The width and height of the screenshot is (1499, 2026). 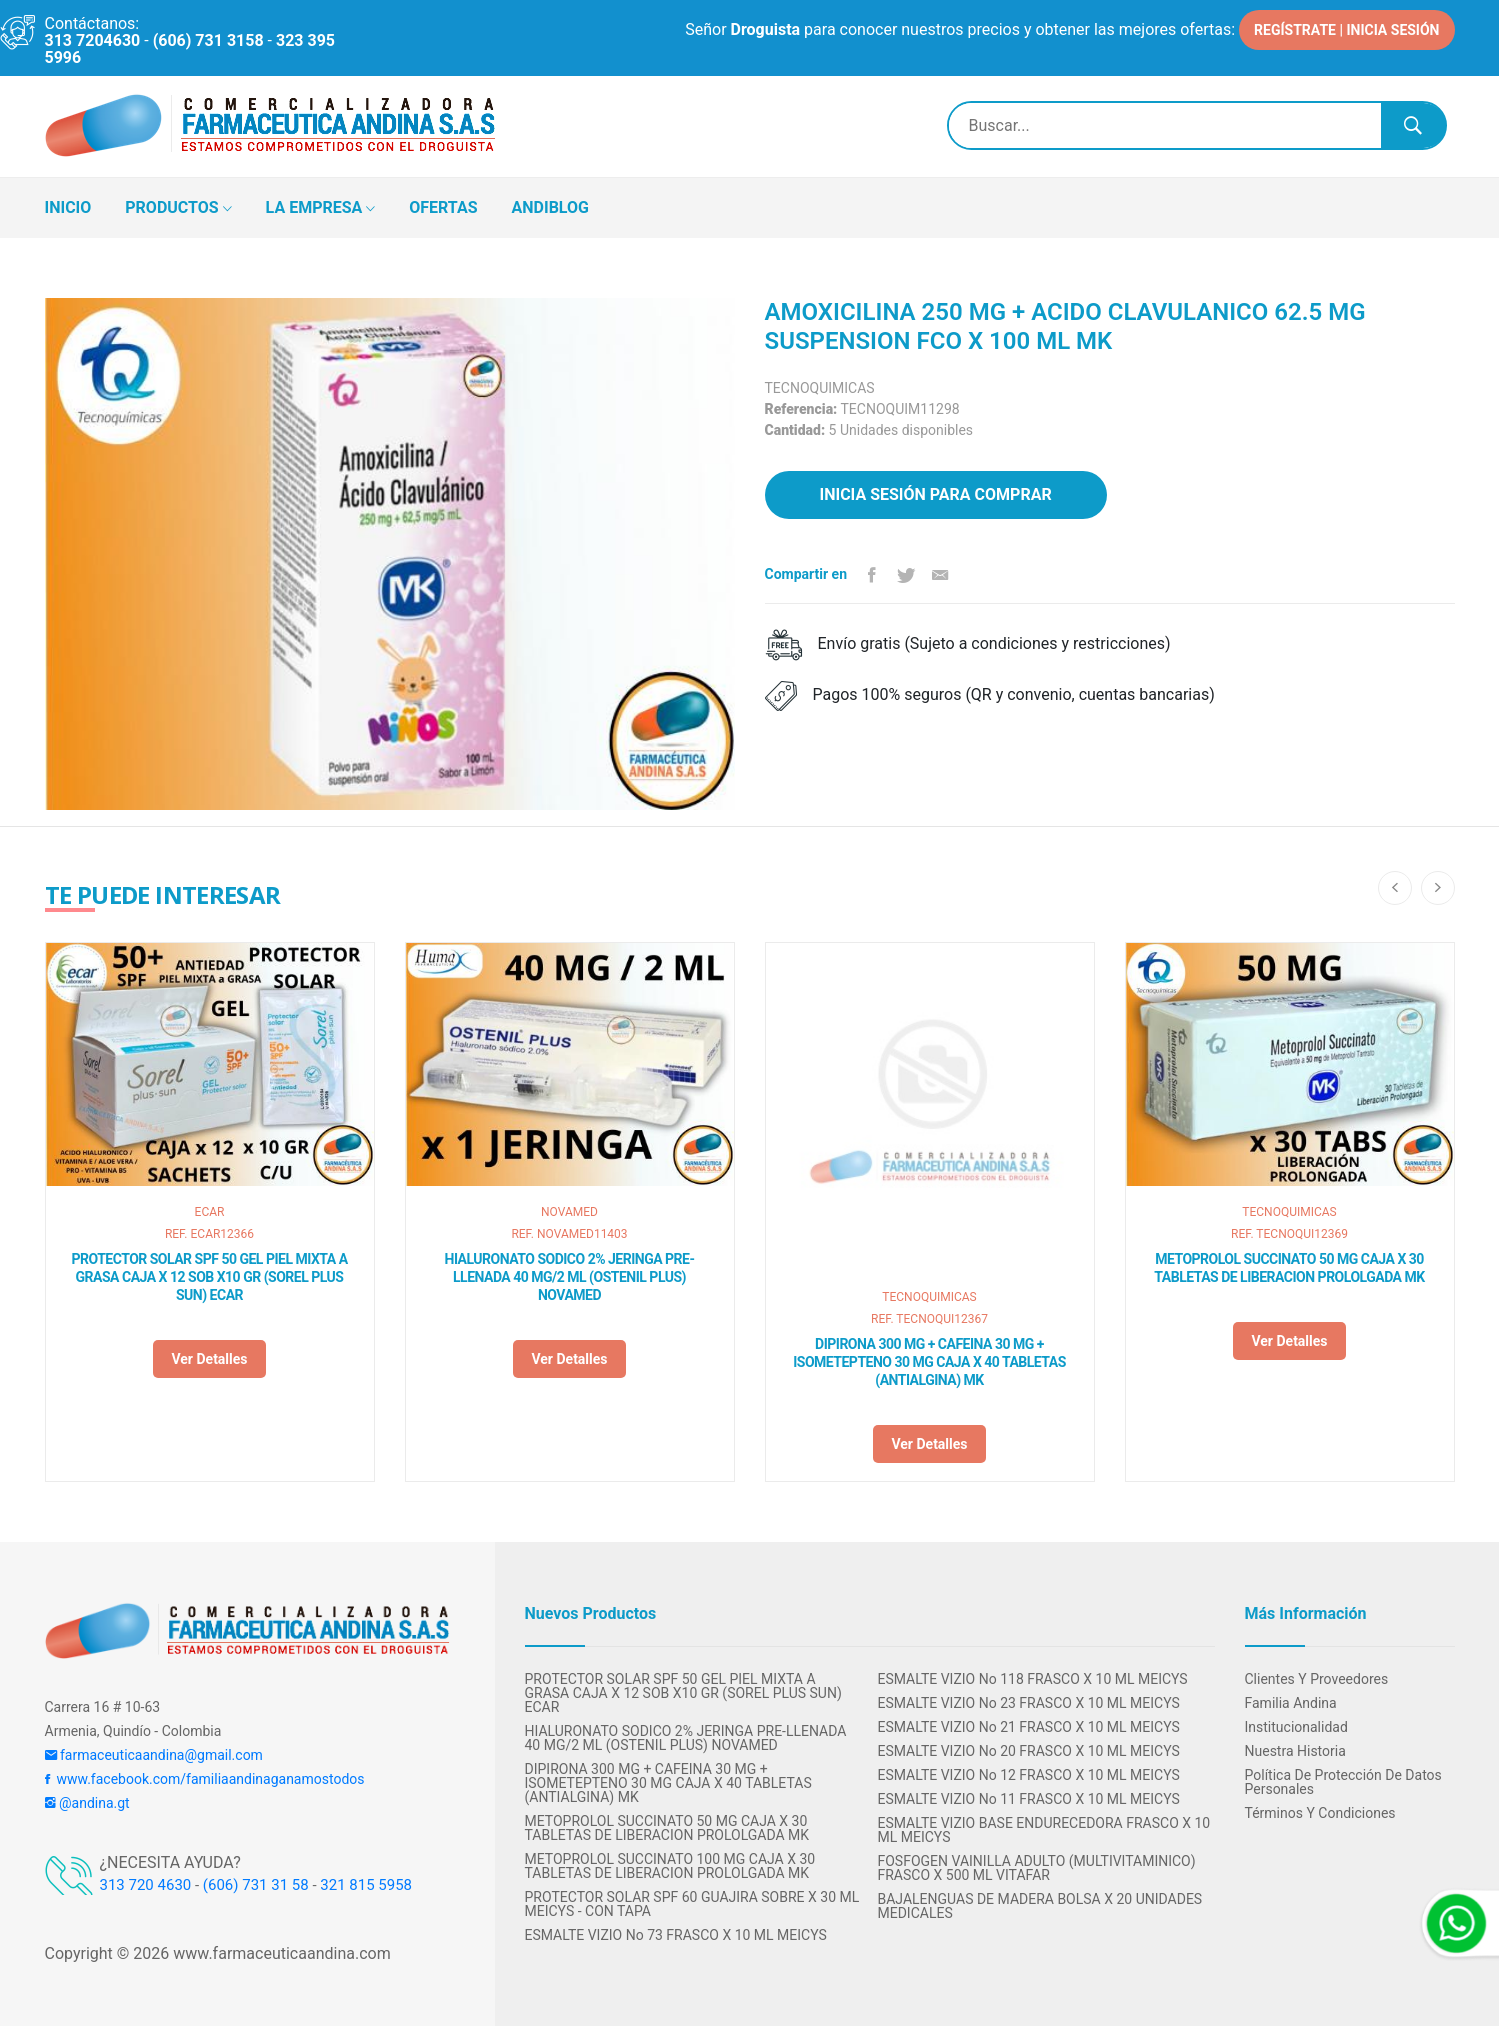 I want to click on METOPROLOL SUCCINATO 50 MG CAJA X 30 TABLETAS DE LIBERACION PROLOLGADA MK, so click(x=1289, y=1268).